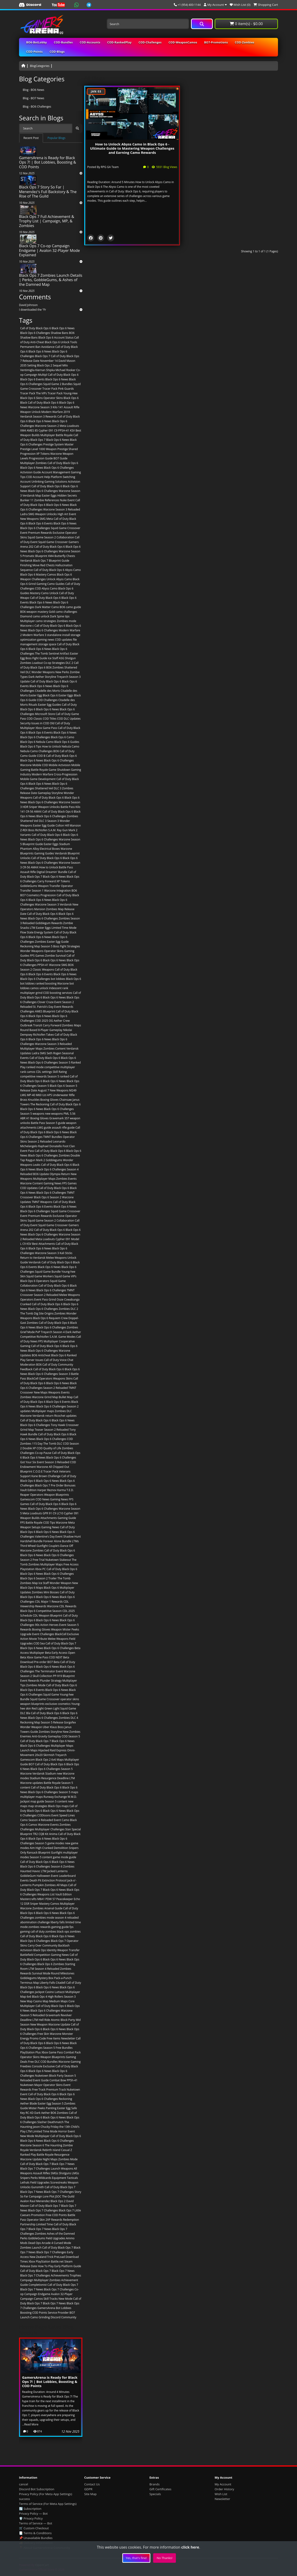 The image size is (297, 2576). Describe the element at coordinates (58, 1922) in the screenshot. I see `liberty falls` at that location.